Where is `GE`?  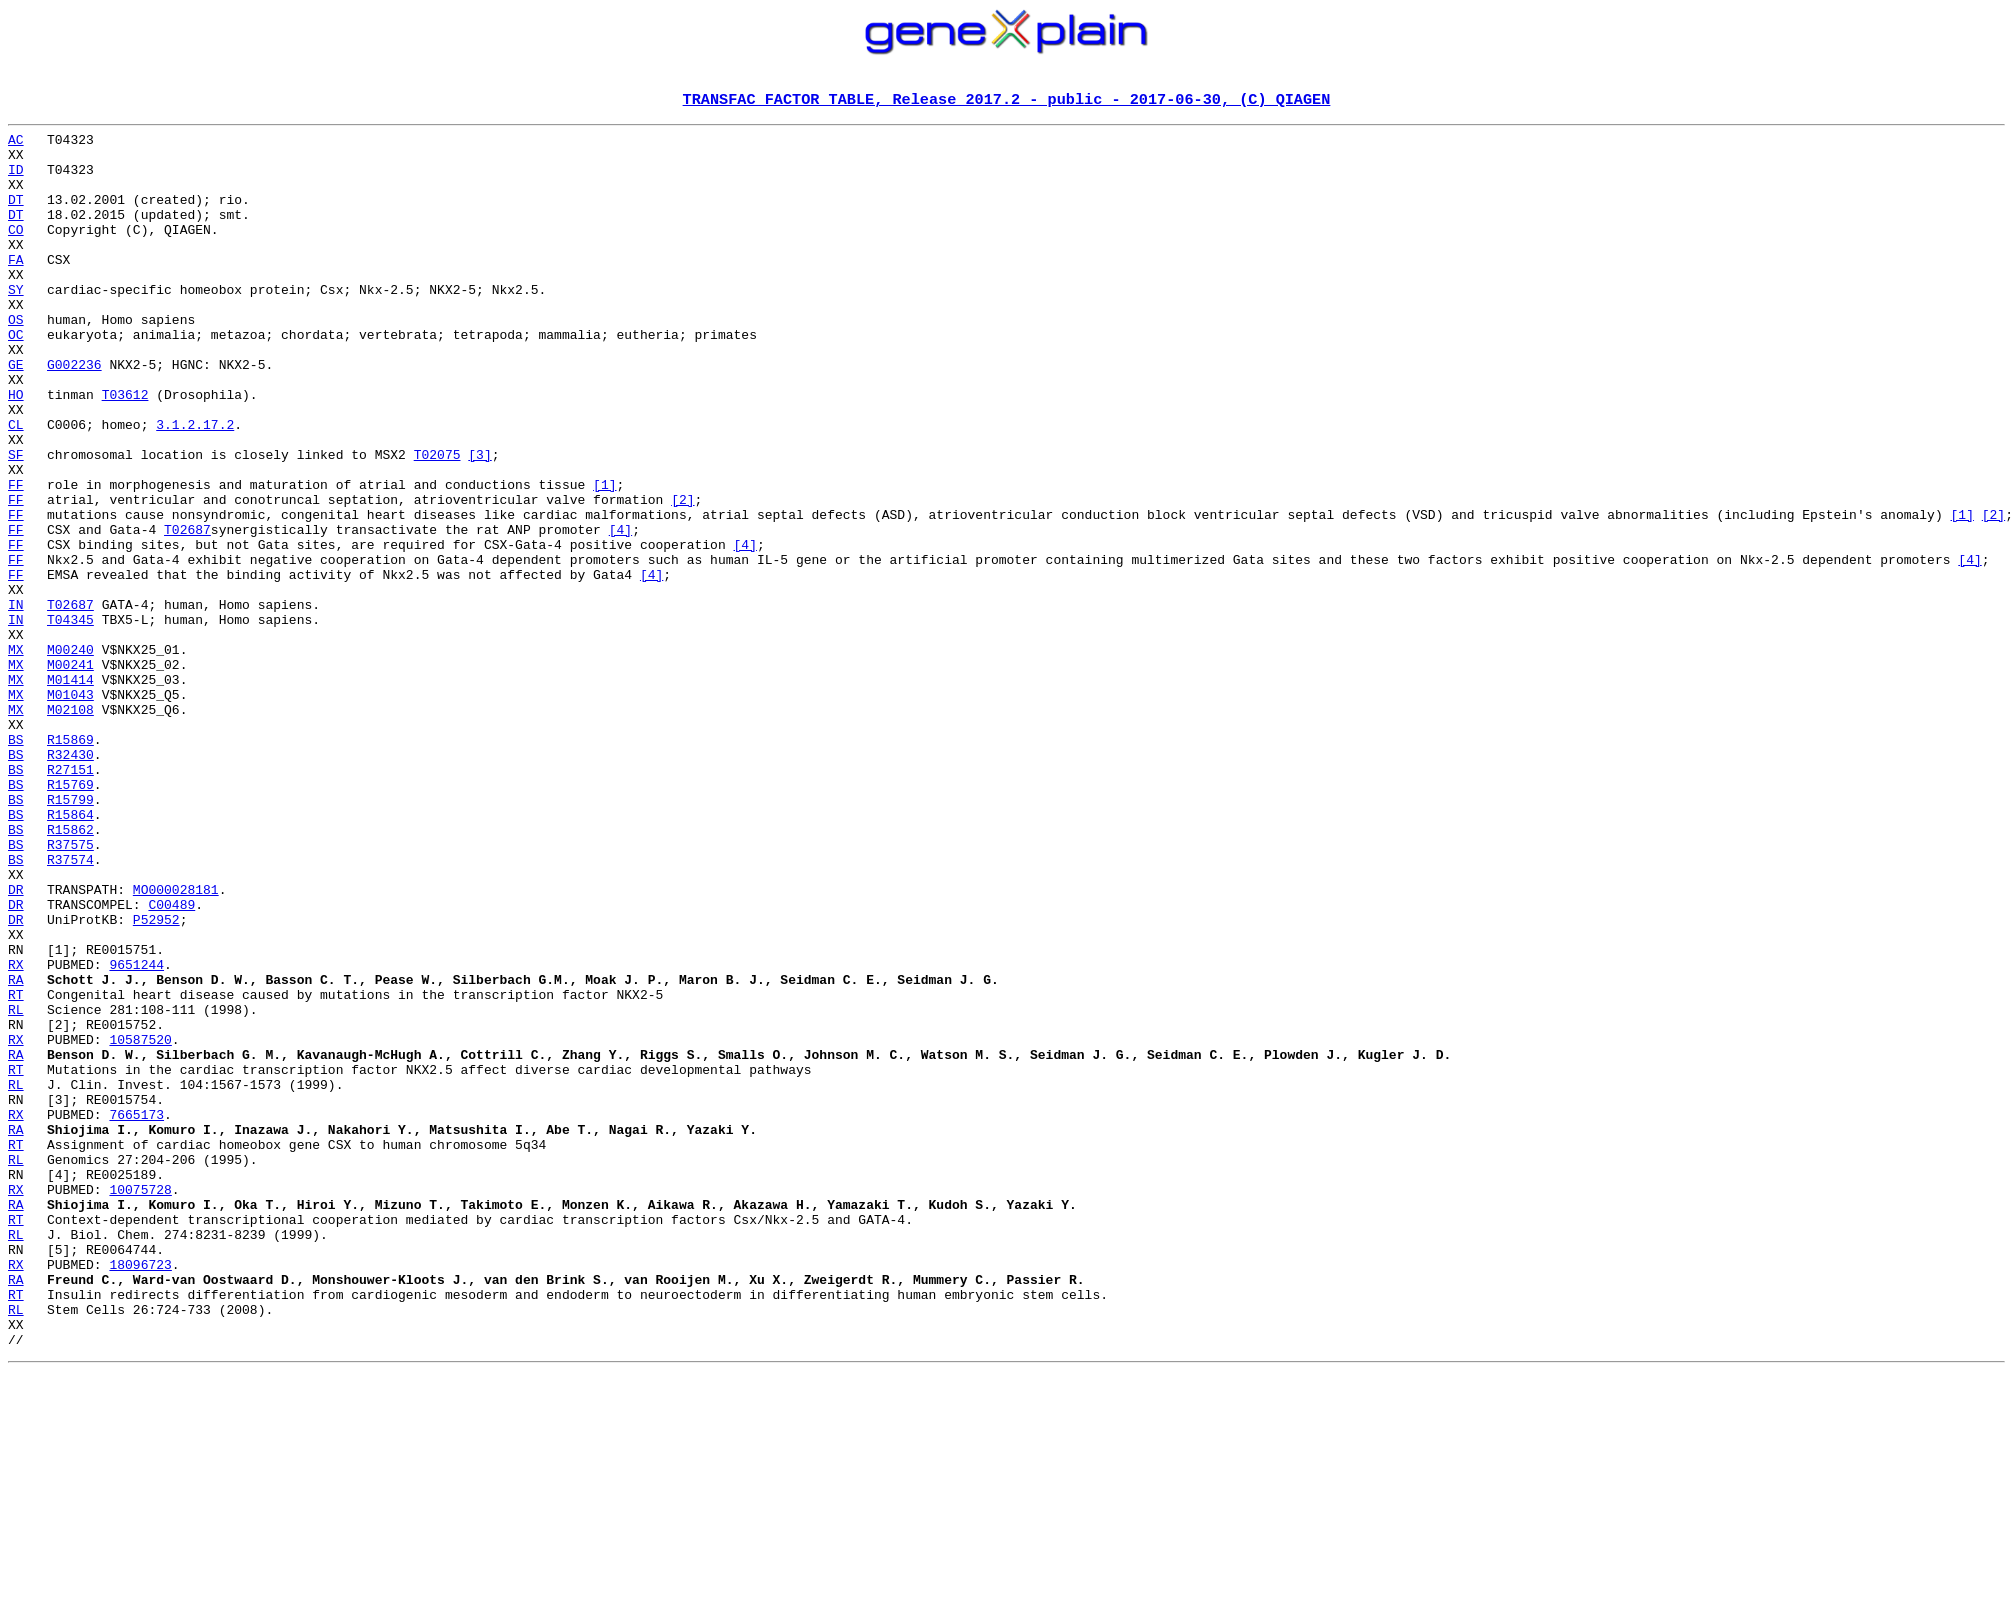
GE is located at coordinates (16, 414).